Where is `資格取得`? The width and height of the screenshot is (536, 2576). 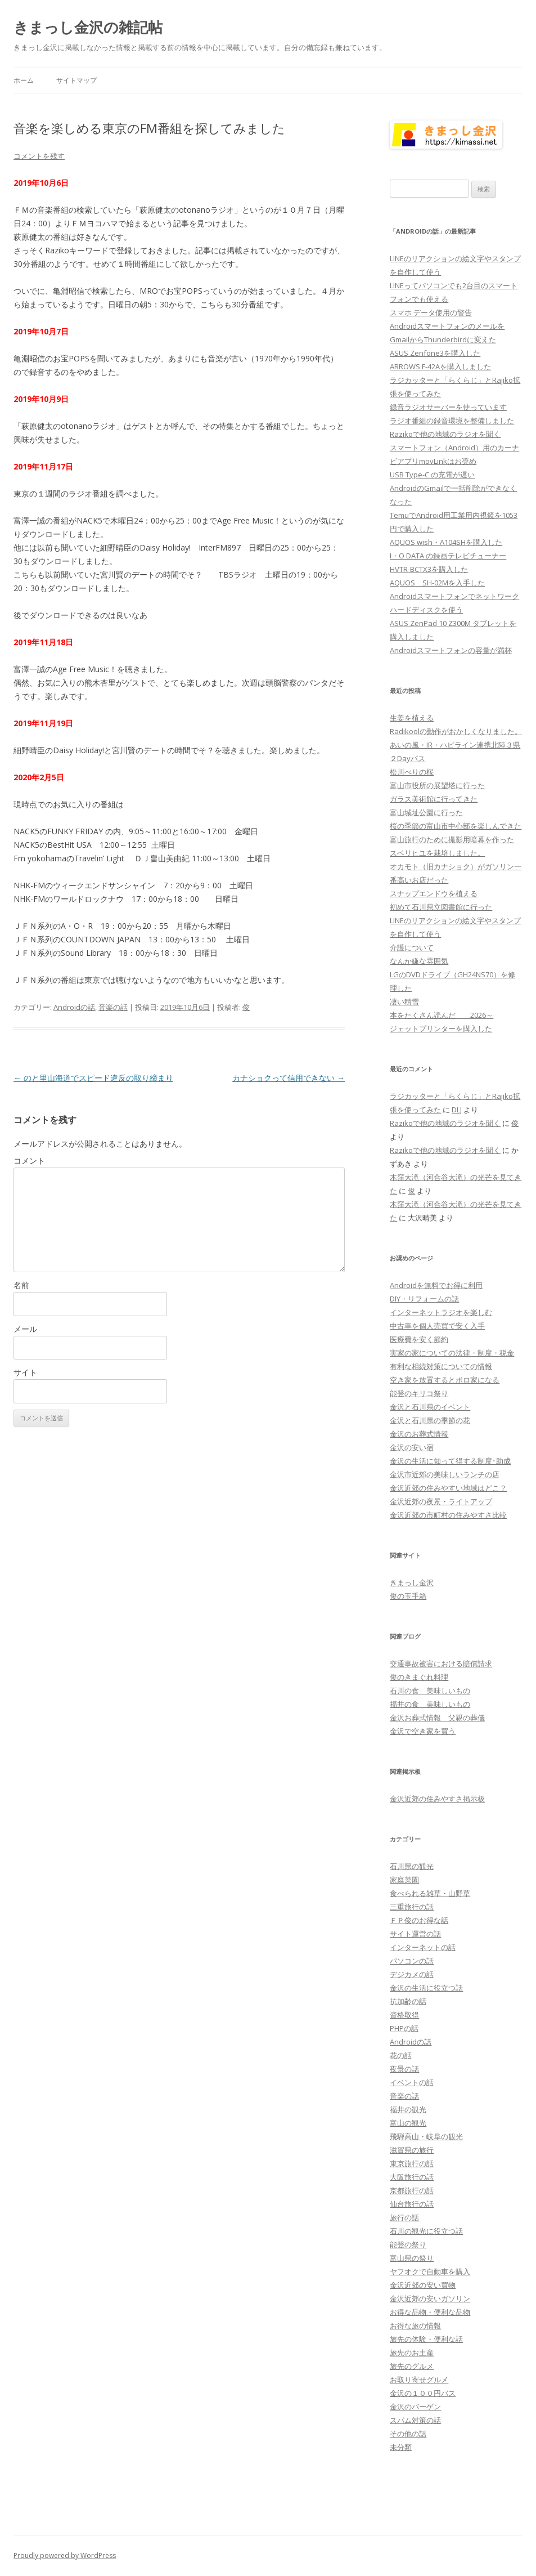
資格取得 is located at coordinates (404, 2015).